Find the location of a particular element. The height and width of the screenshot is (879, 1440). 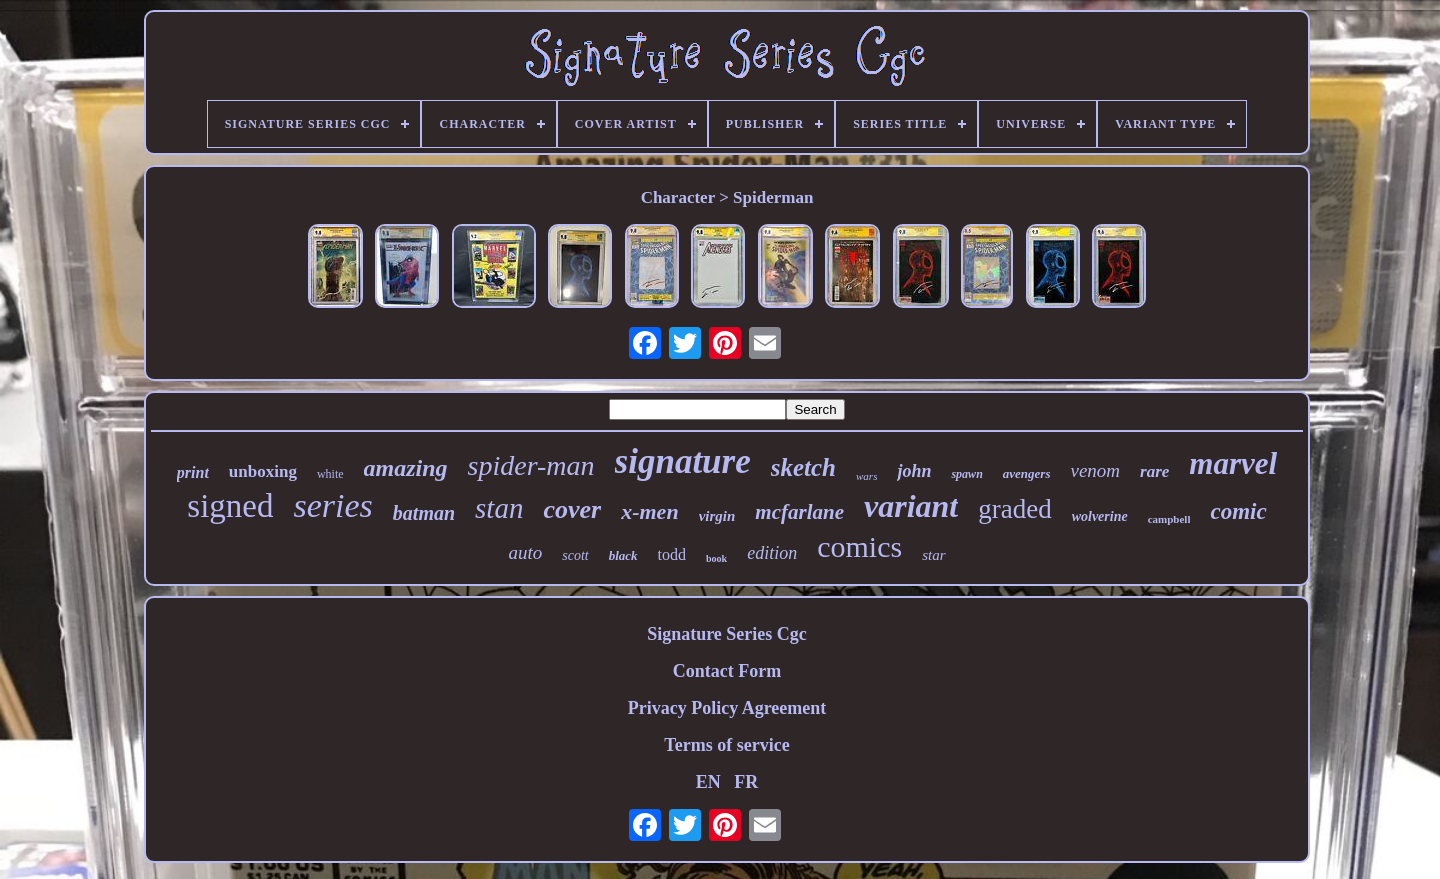

marvel is located at coordinates (1233, 463).